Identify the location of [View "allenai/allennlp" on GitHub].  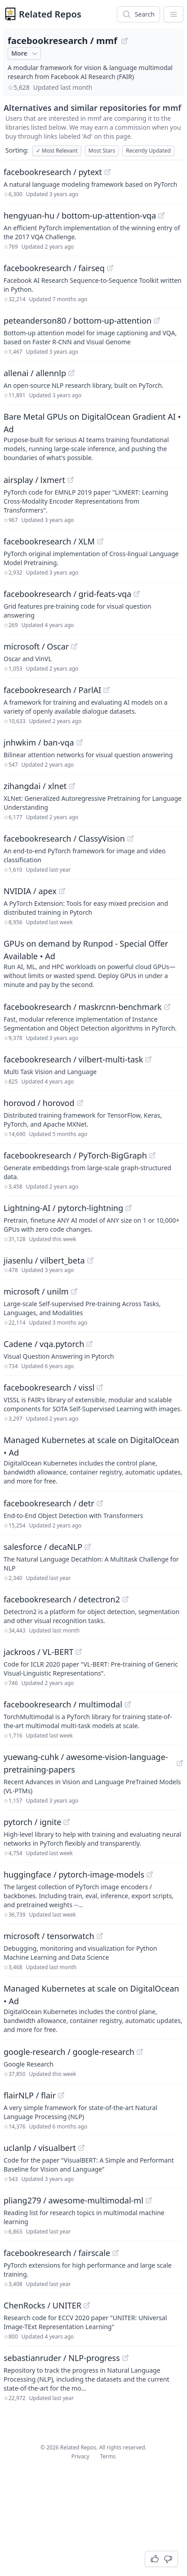
(71, 373).